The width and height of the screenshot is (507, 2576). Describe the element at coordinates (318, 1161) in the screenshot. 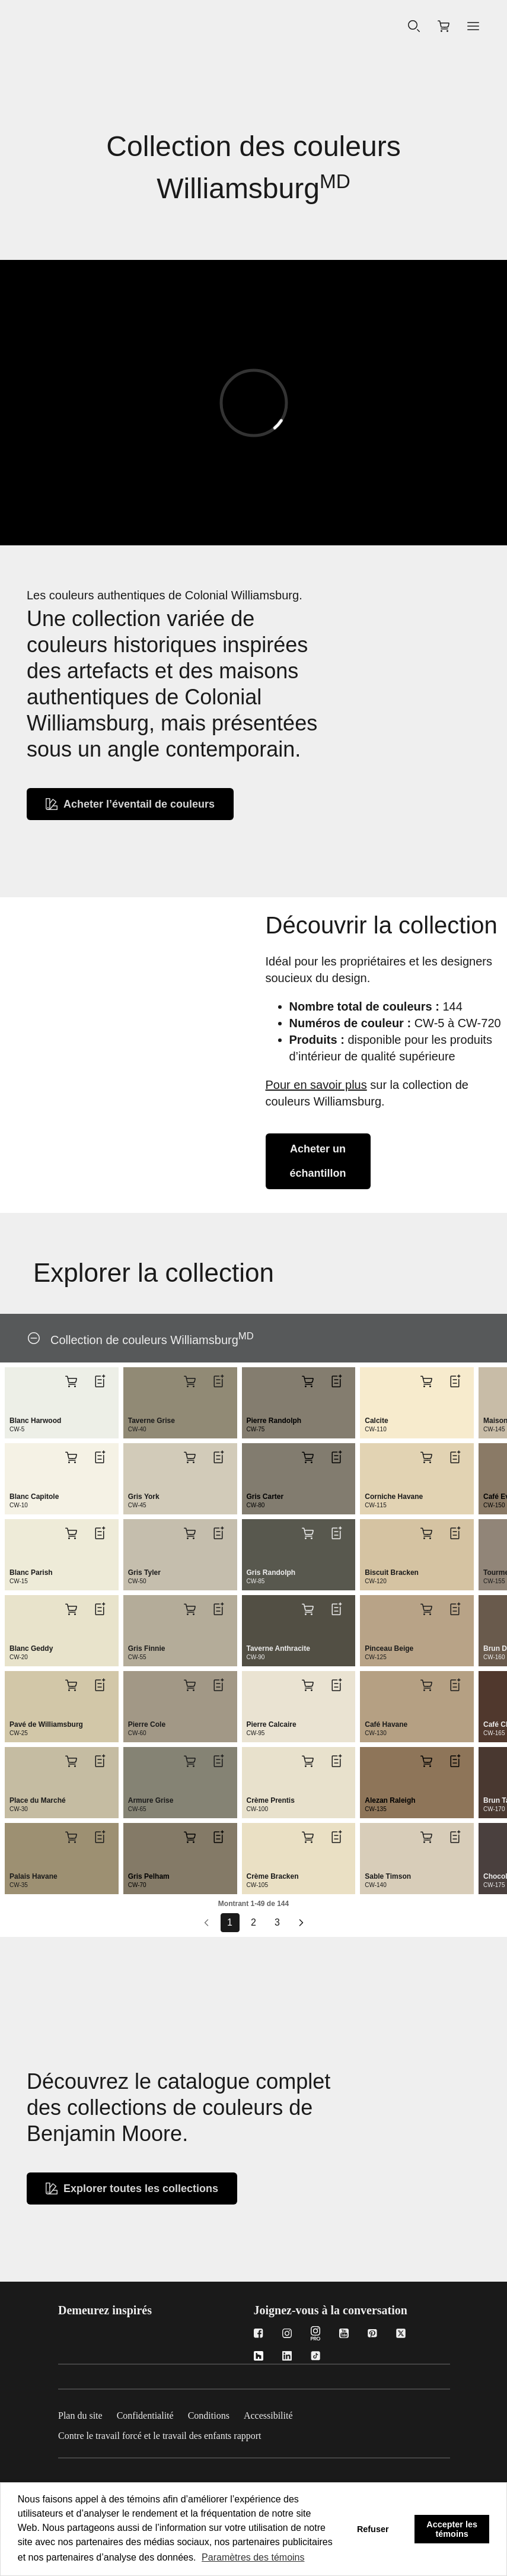

I see `[Achetez un échantillon via la collection de couleurs Williamsburg]` at that location.